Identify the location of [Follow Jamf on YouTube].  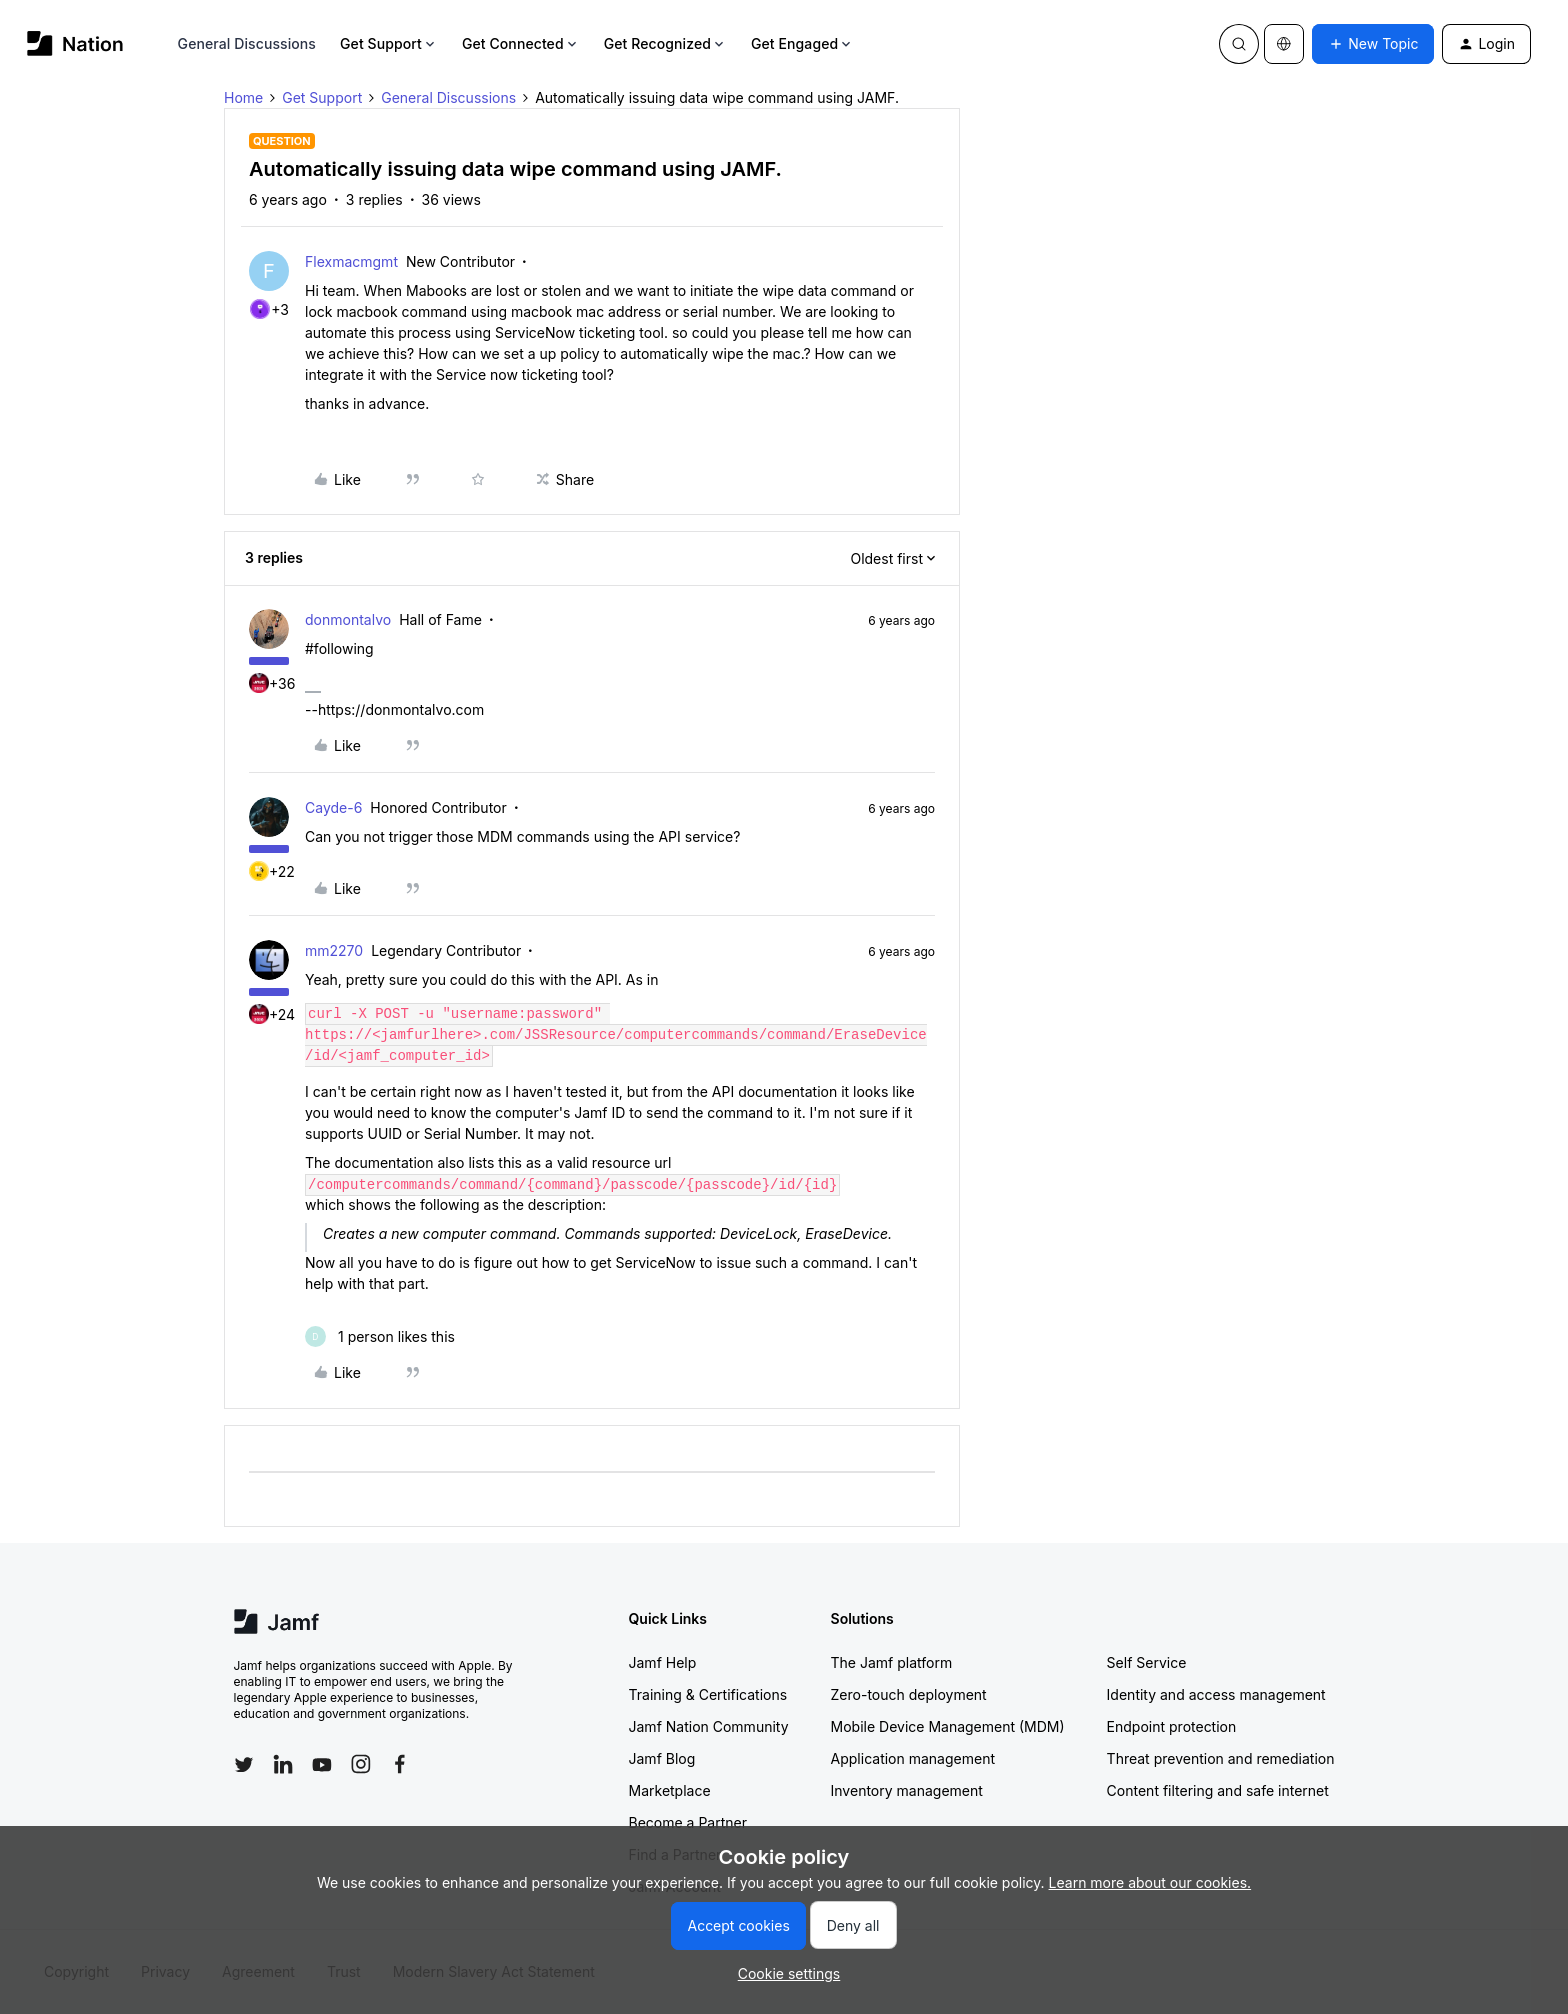
(322, 1764).